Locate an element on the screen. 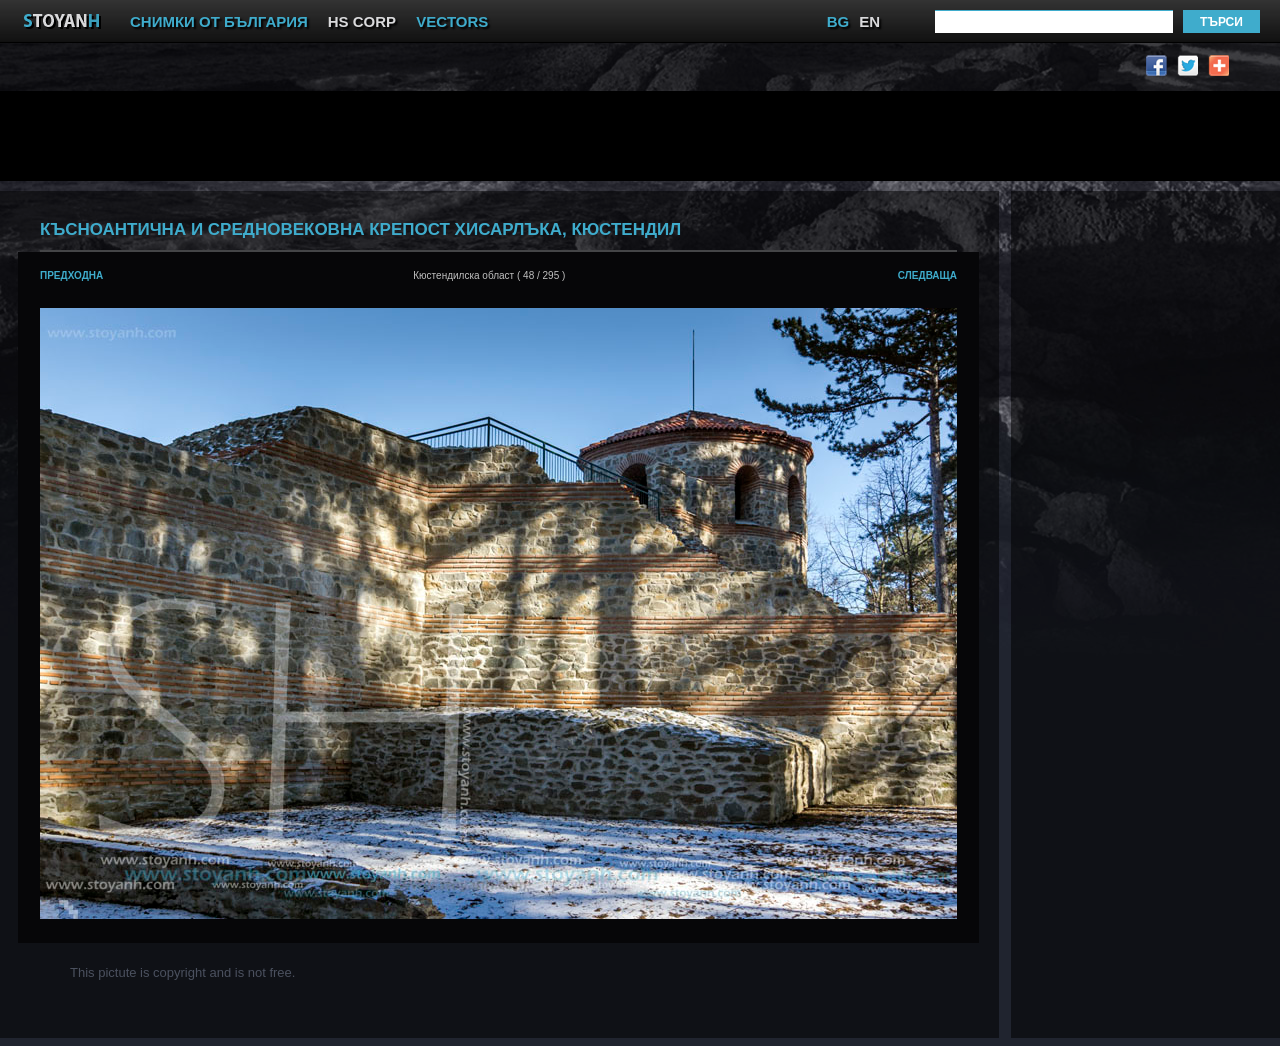 This screenshot has height=1046, width=1280. предходна is located at coordinates (71, 275).